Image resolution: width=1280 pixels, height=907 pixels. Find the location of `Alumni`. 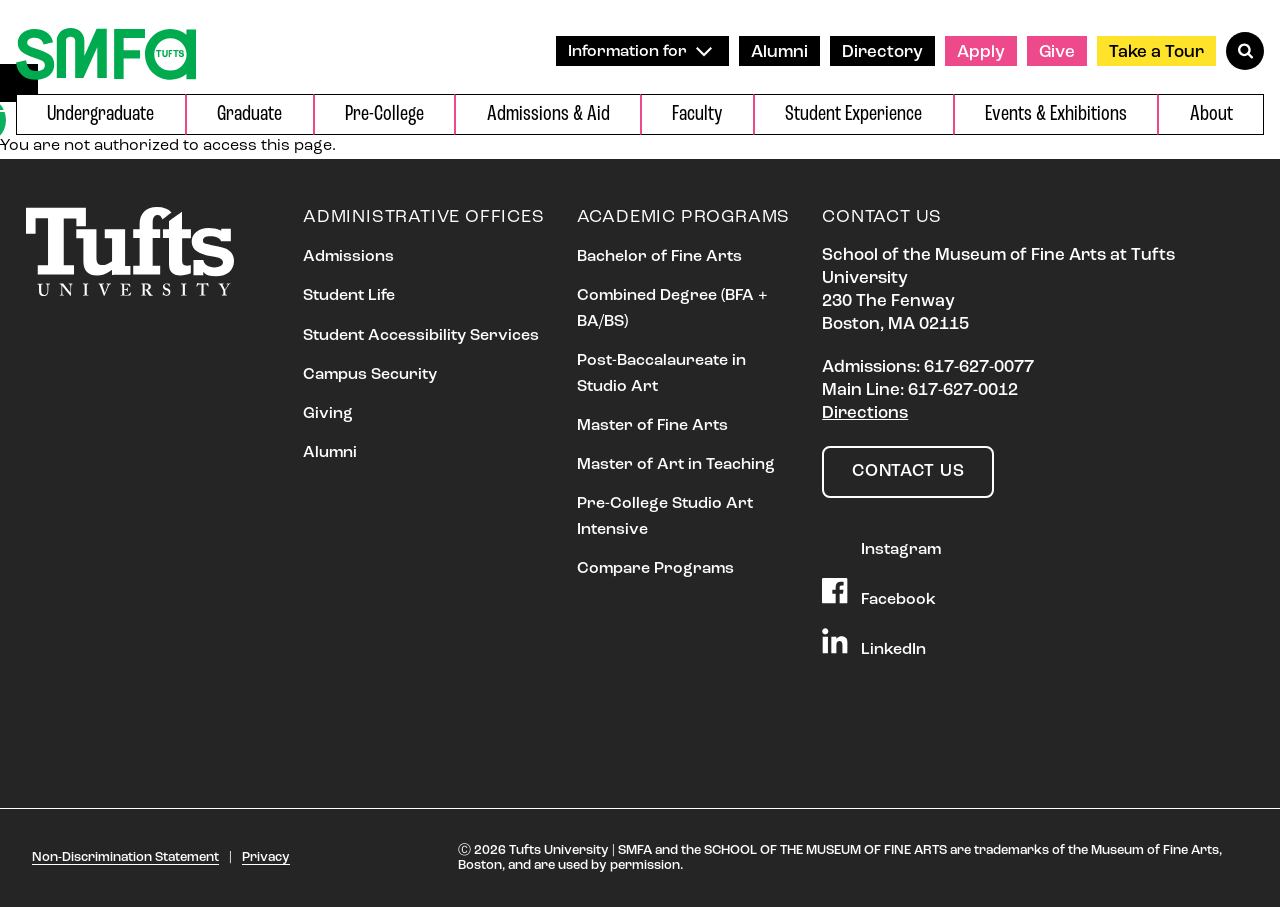

Alumni is located at coordinates (779, 52).